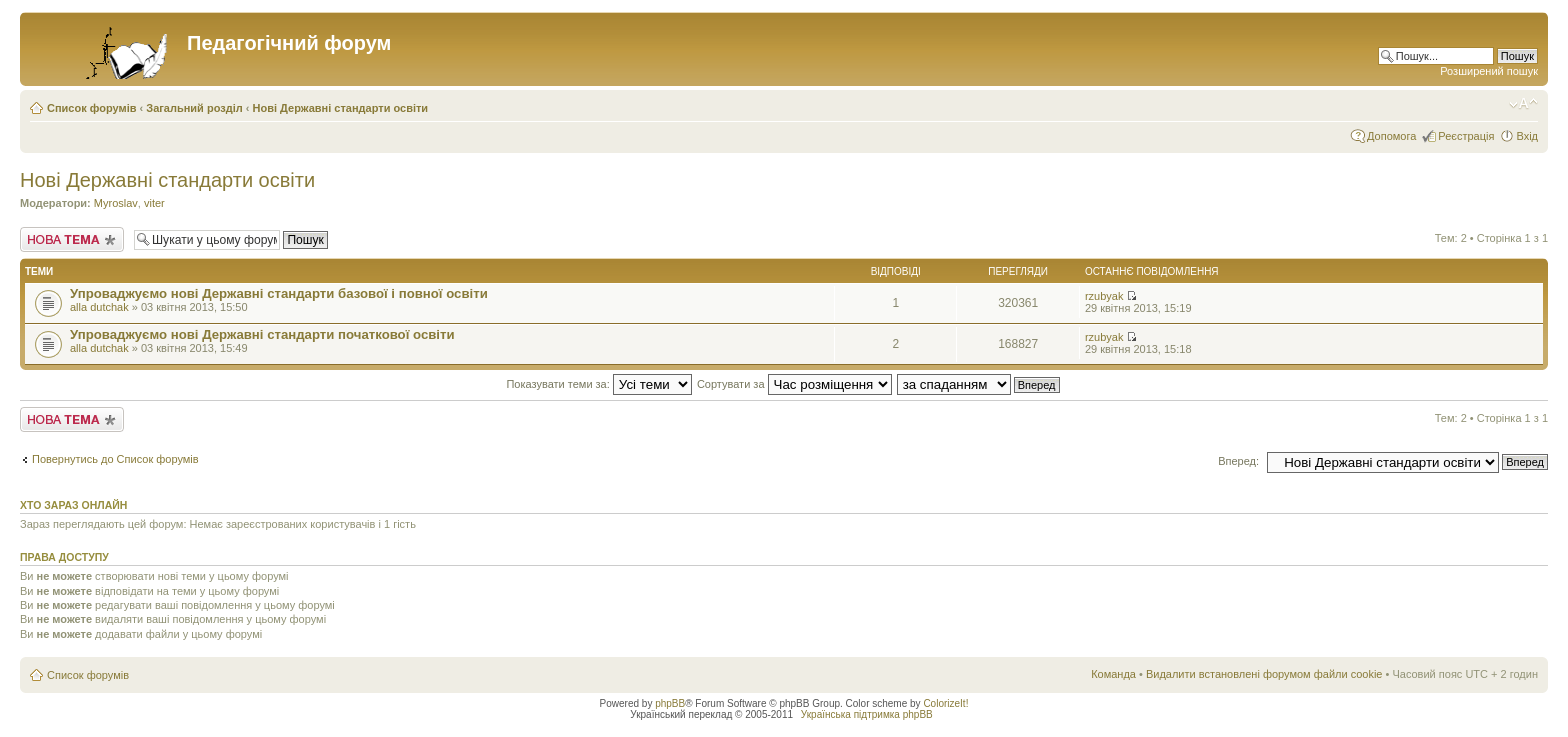  I want to click on Упроваджуємо нові Державні стандарти базової і повної освіти, so click(279, 293).